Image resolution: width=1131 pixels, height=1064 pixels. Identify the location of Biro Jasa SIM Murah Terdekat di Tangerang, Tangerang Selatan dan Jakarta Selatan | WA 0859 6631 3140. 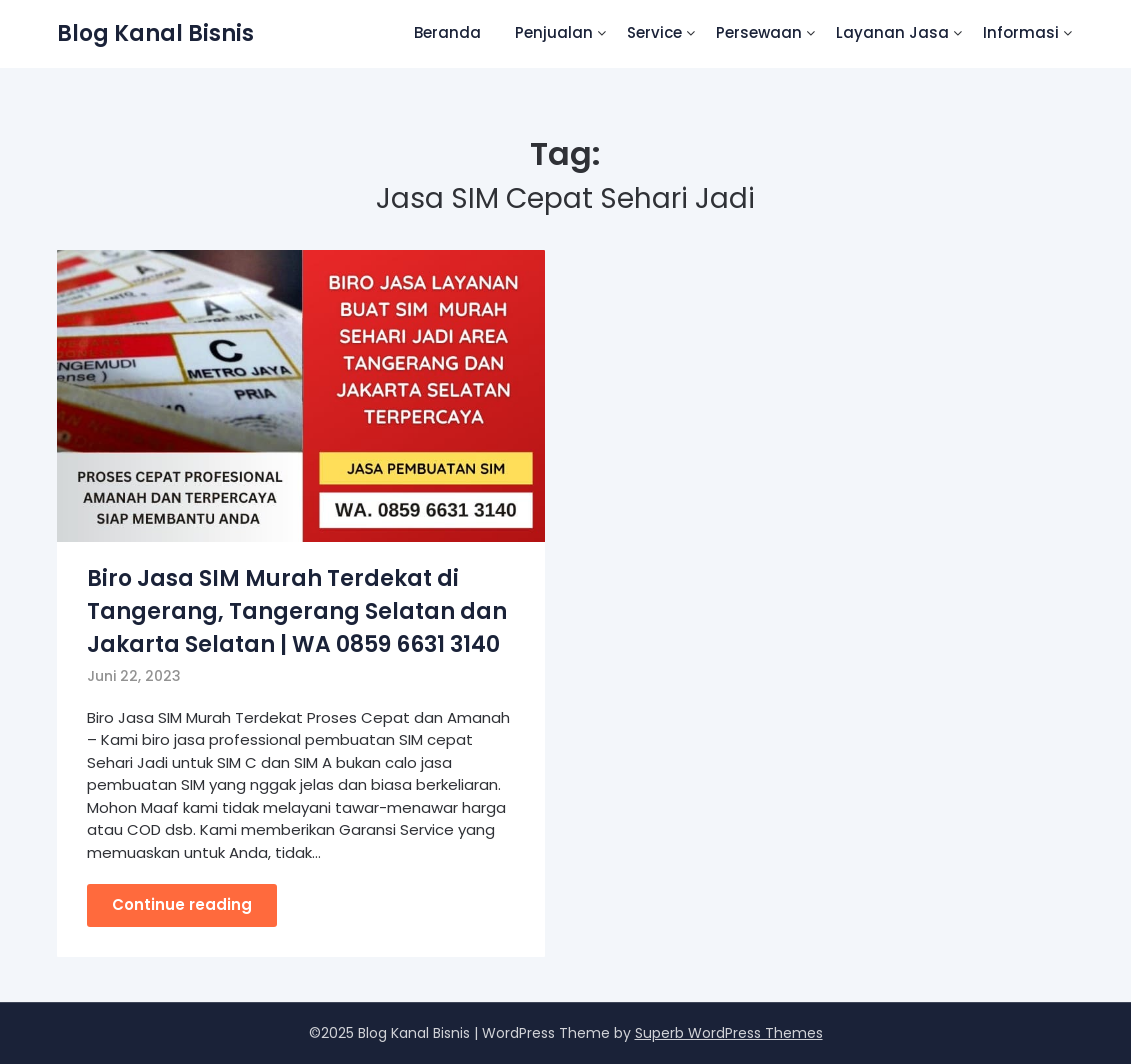
(297, 611).